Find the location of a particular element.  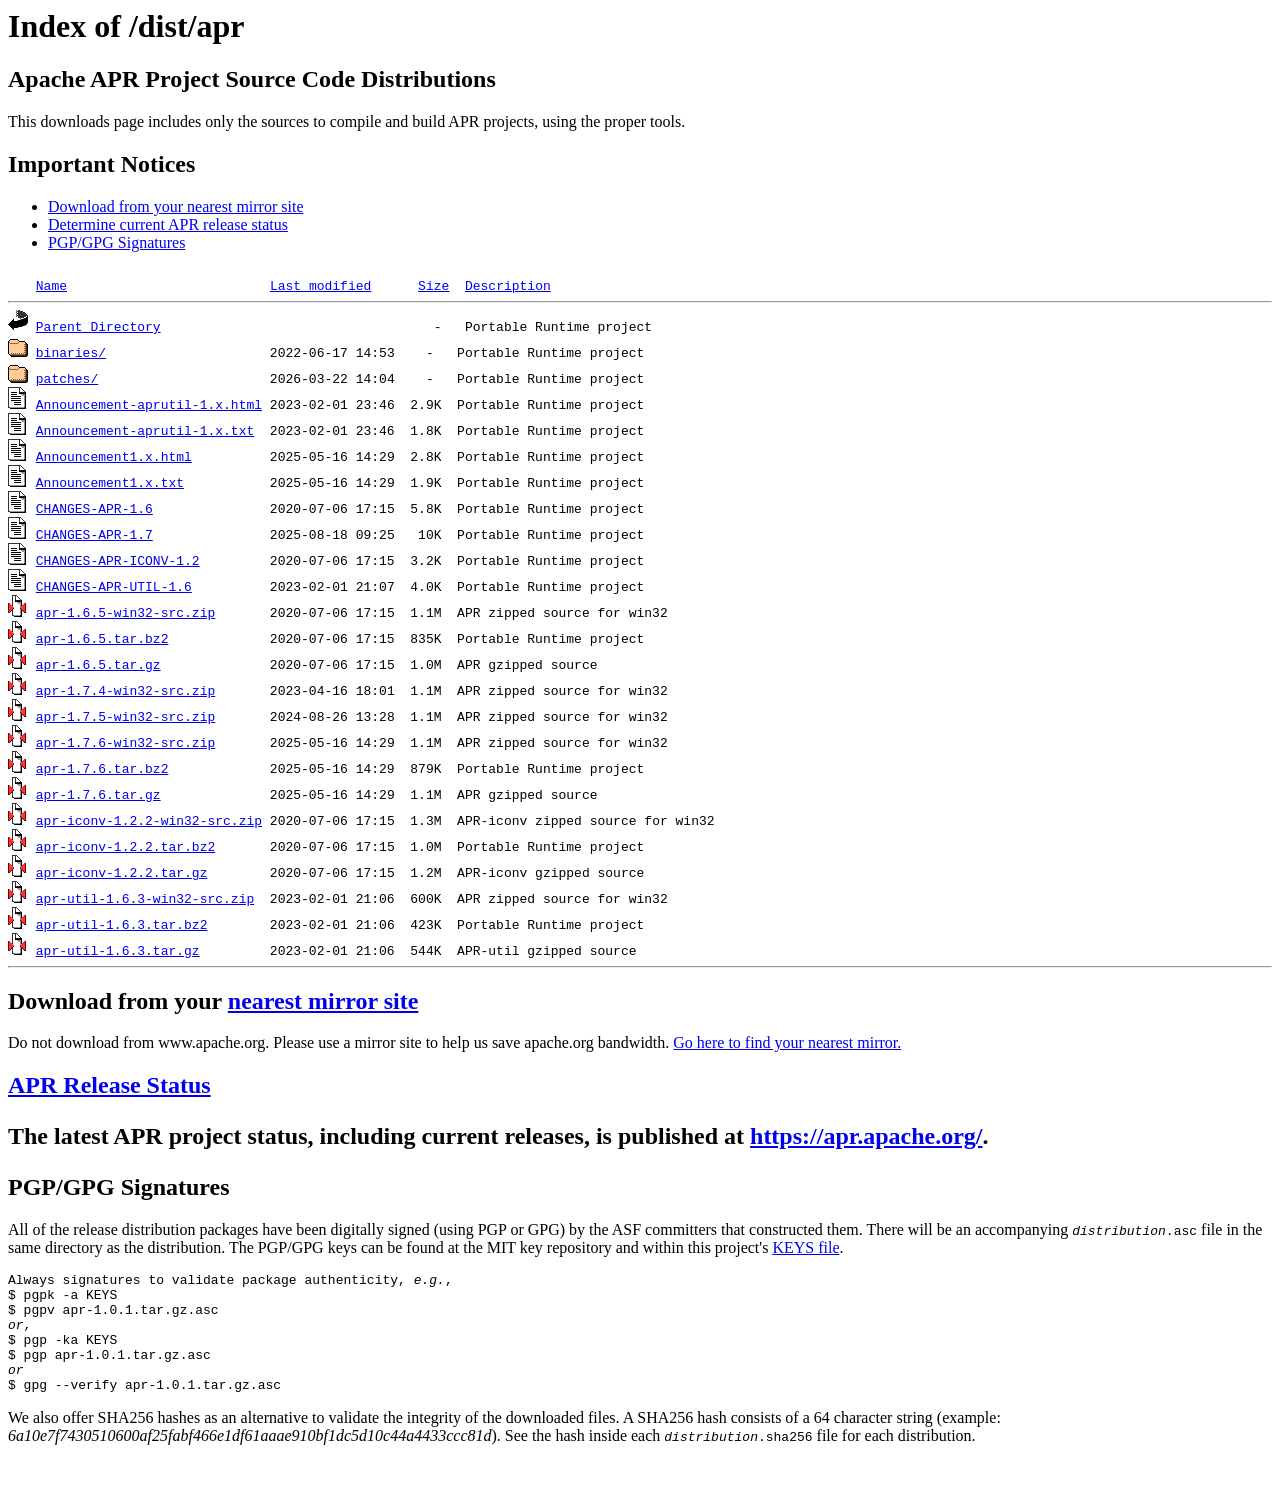

apr-1.7.6.tar.gz is located at coordinates (98, 794).